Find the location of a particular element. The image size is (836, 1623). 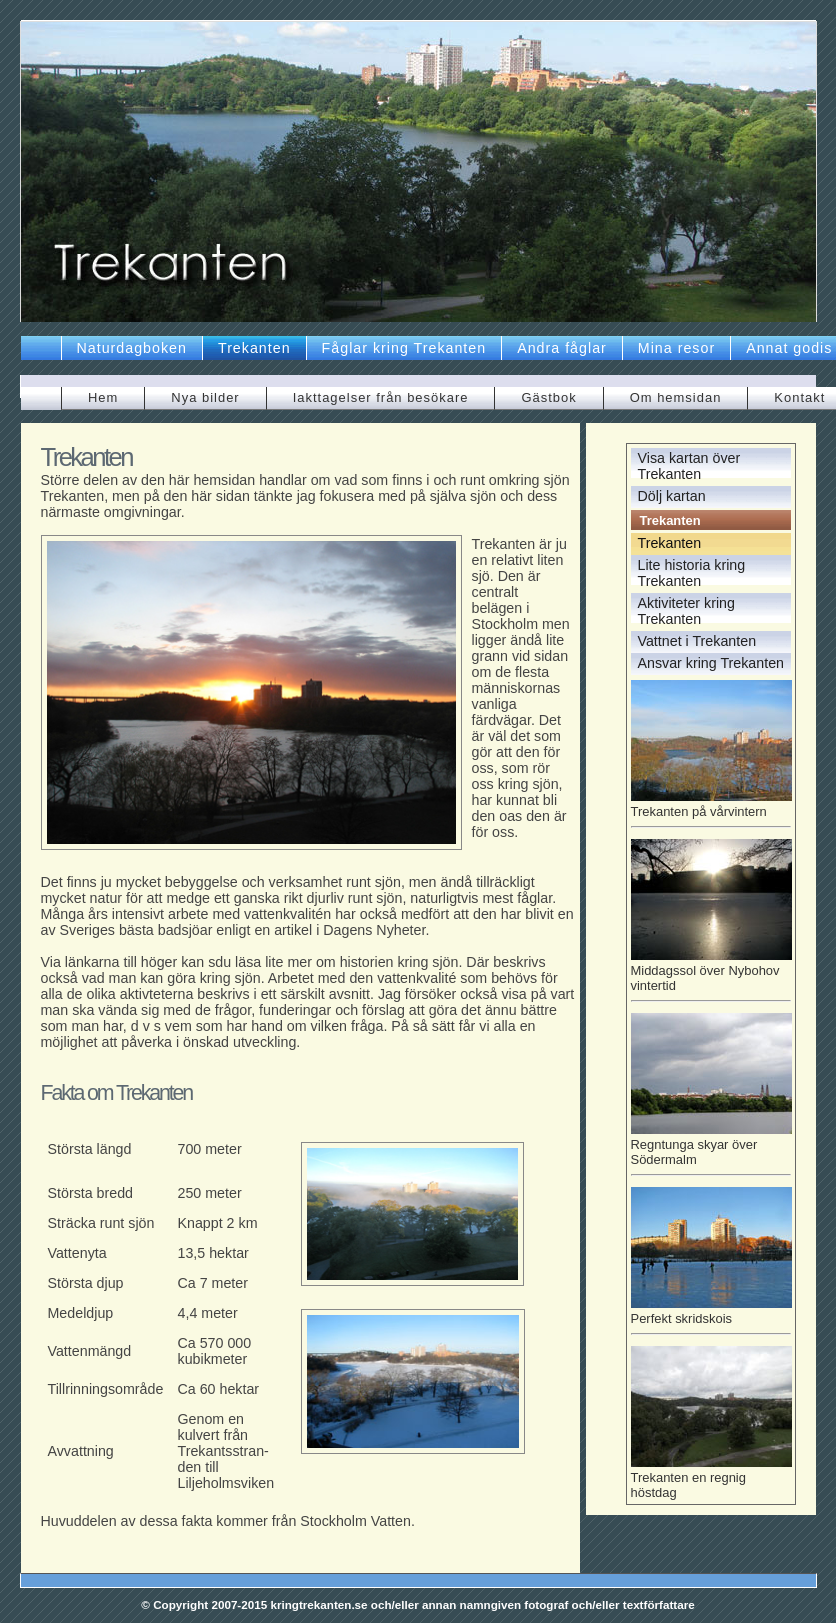

Naturdagboken is located at coordinates (132, 348).